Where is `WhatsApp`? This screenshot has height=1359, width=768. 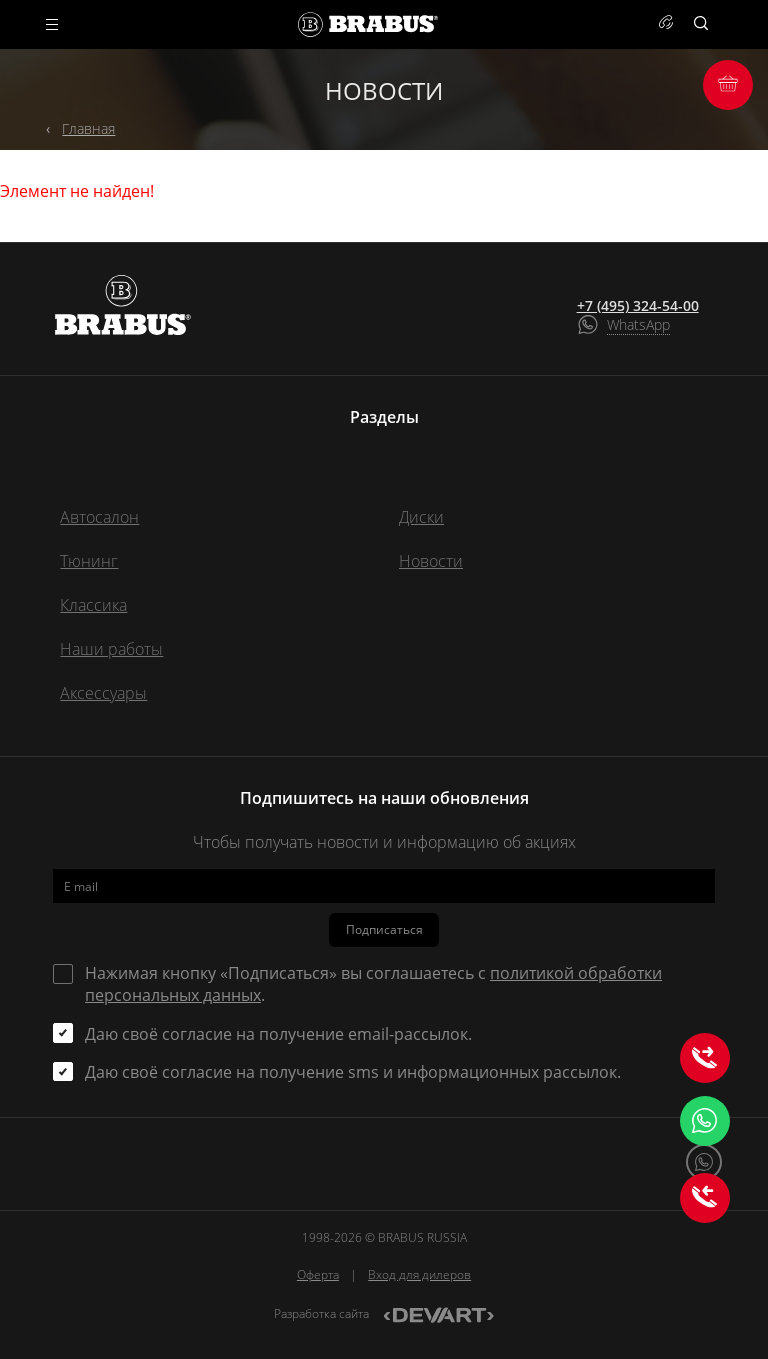 WhatsApp is located at coordinates (638, 324).